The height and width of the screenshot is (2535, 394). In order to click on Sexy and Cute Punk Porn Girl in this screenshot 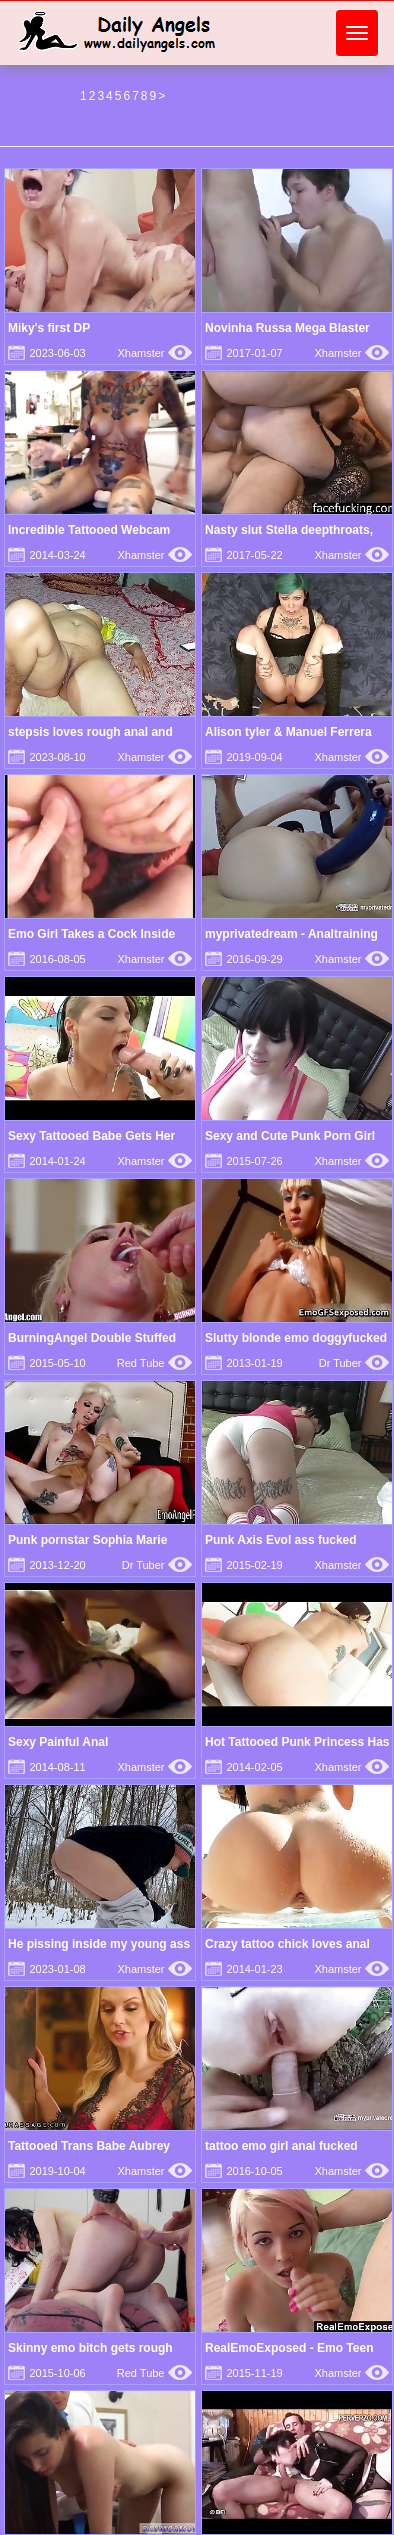, I will do `click(290, 1136)`.